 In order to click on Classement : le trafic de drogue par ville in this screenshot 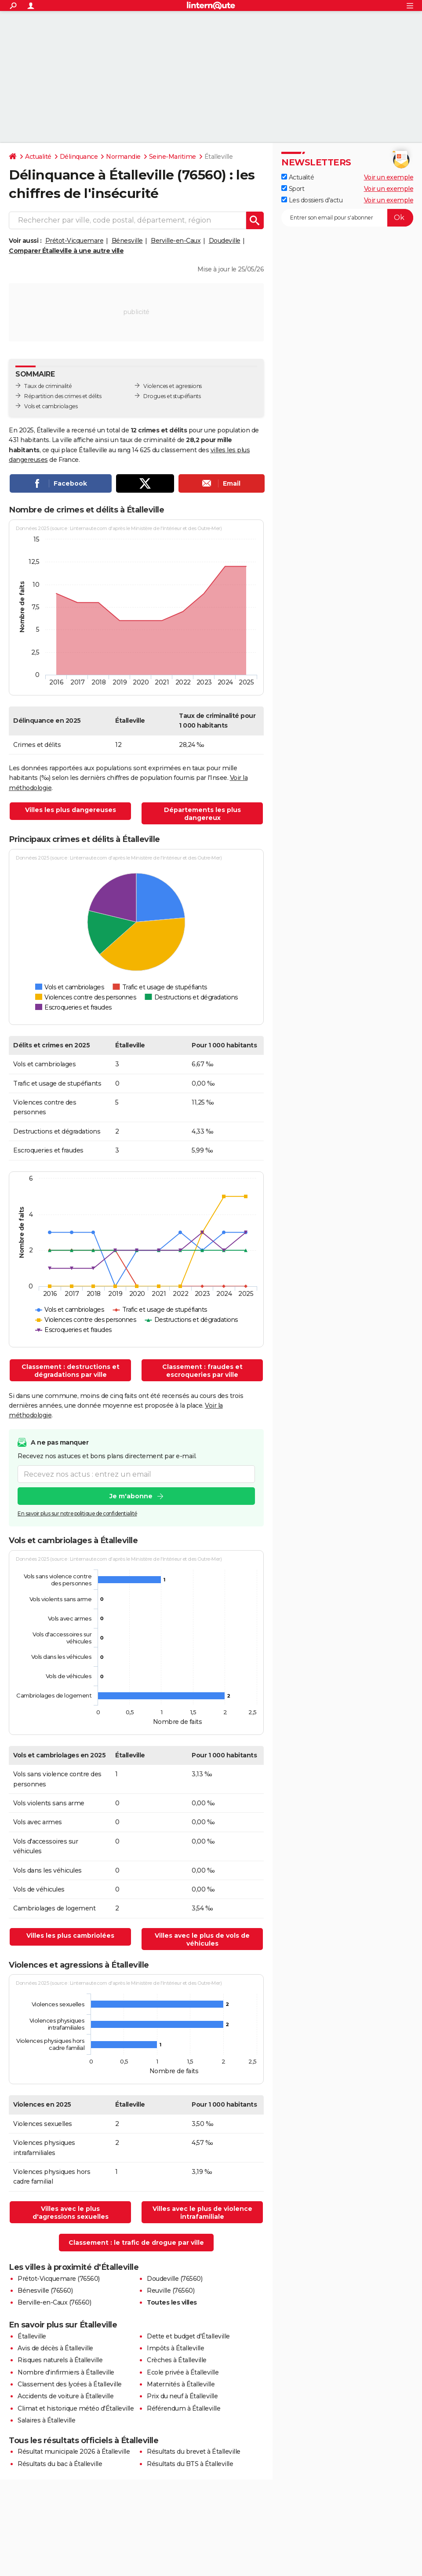, I will do `click(136, 2243)`.